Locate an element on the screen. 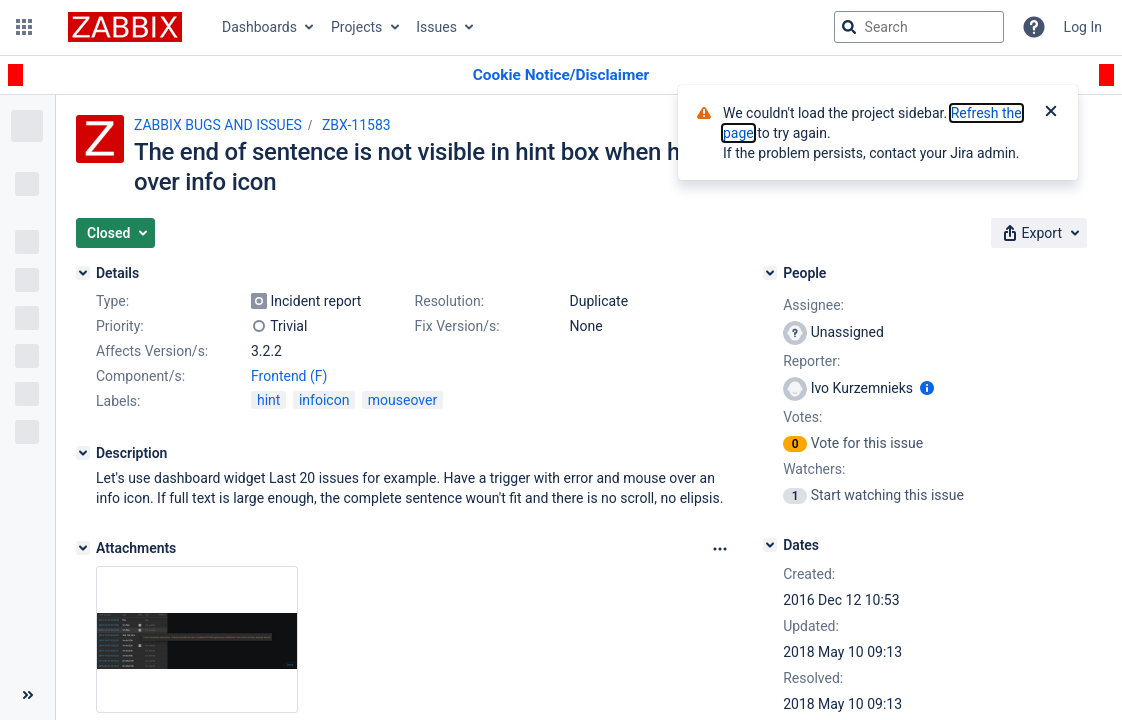 Image resolution: width=1122 pixels, height=720 pixels. [searchbox] is located at coordinates (919, 27).